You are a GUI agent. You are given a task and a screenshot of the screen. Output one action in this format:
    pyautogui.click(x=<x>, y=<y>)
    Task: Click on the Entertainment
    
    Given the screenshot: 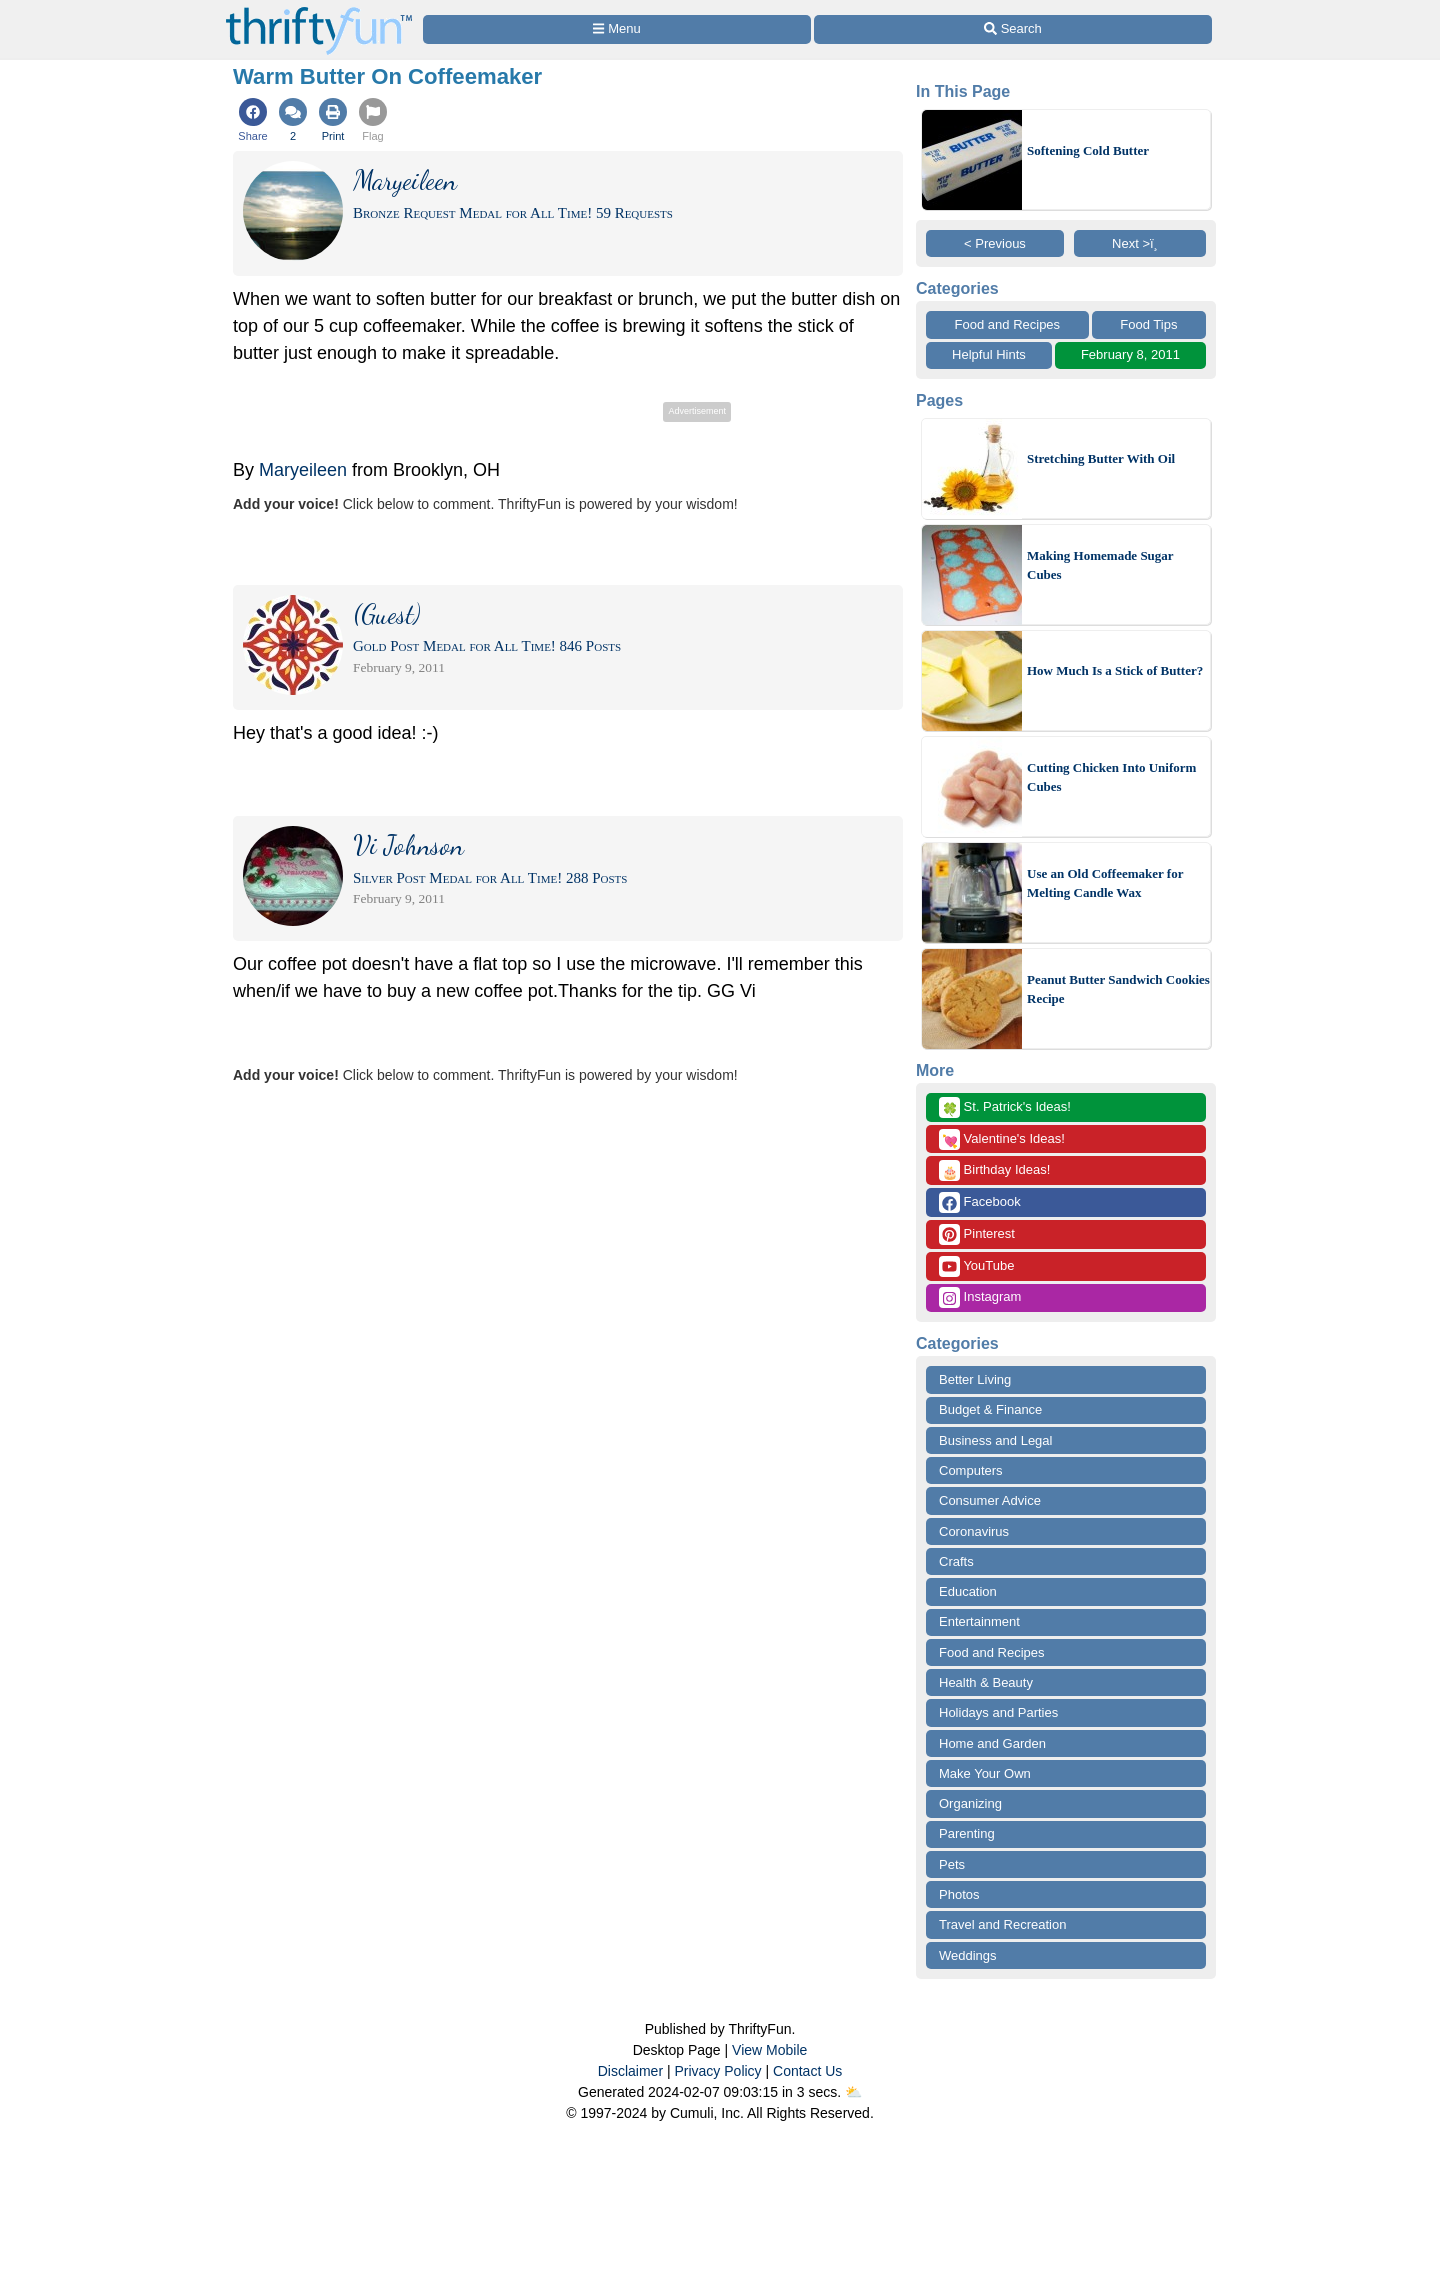 What is the action you would take?
    pyautogui.click(x=979, y=1621)
    